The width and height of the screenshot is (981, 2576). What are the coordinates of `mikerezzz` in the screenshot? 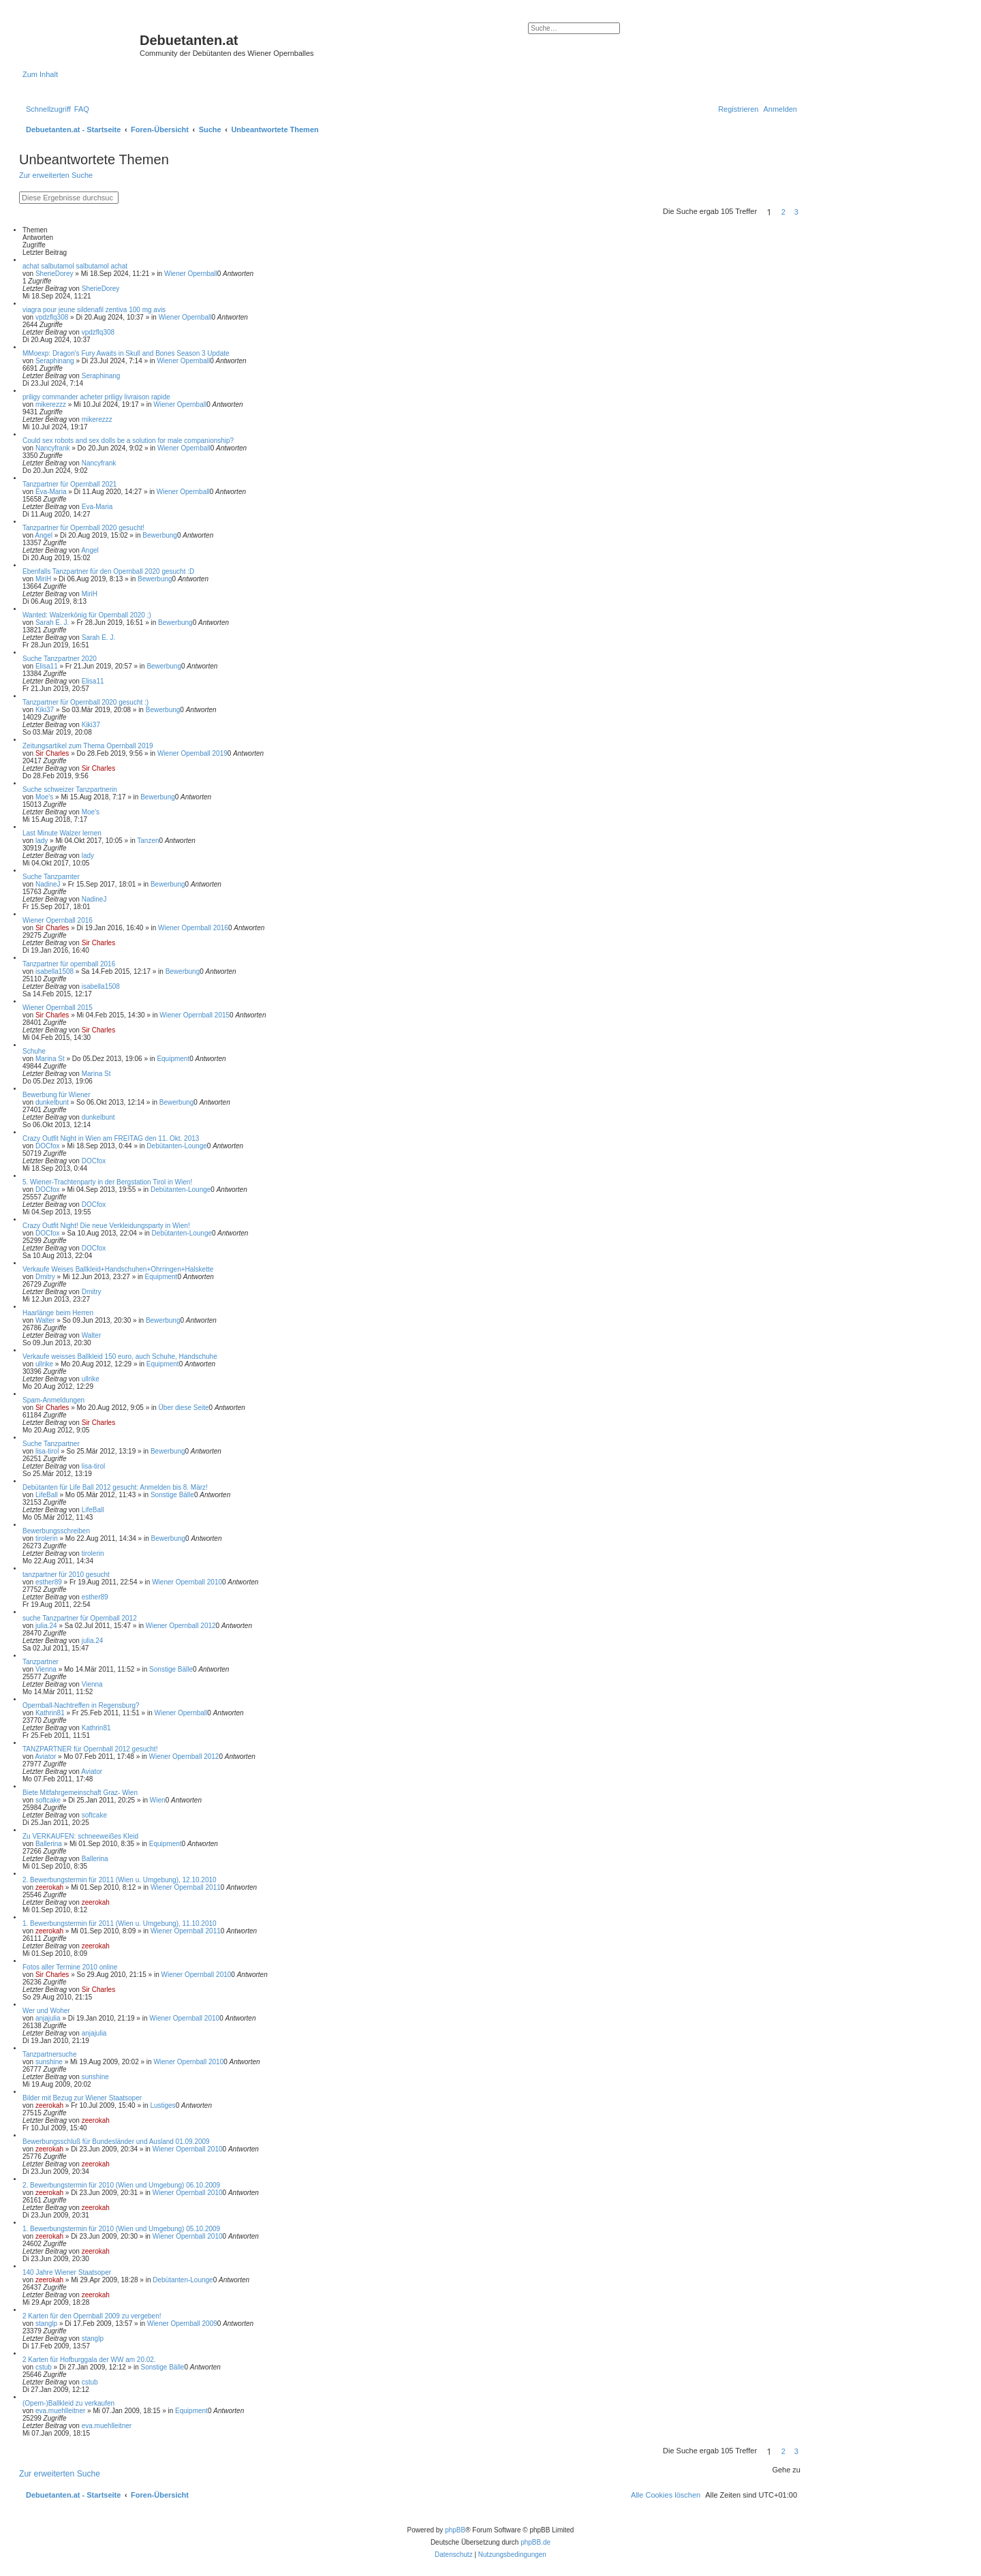 It's located at (50, 404).